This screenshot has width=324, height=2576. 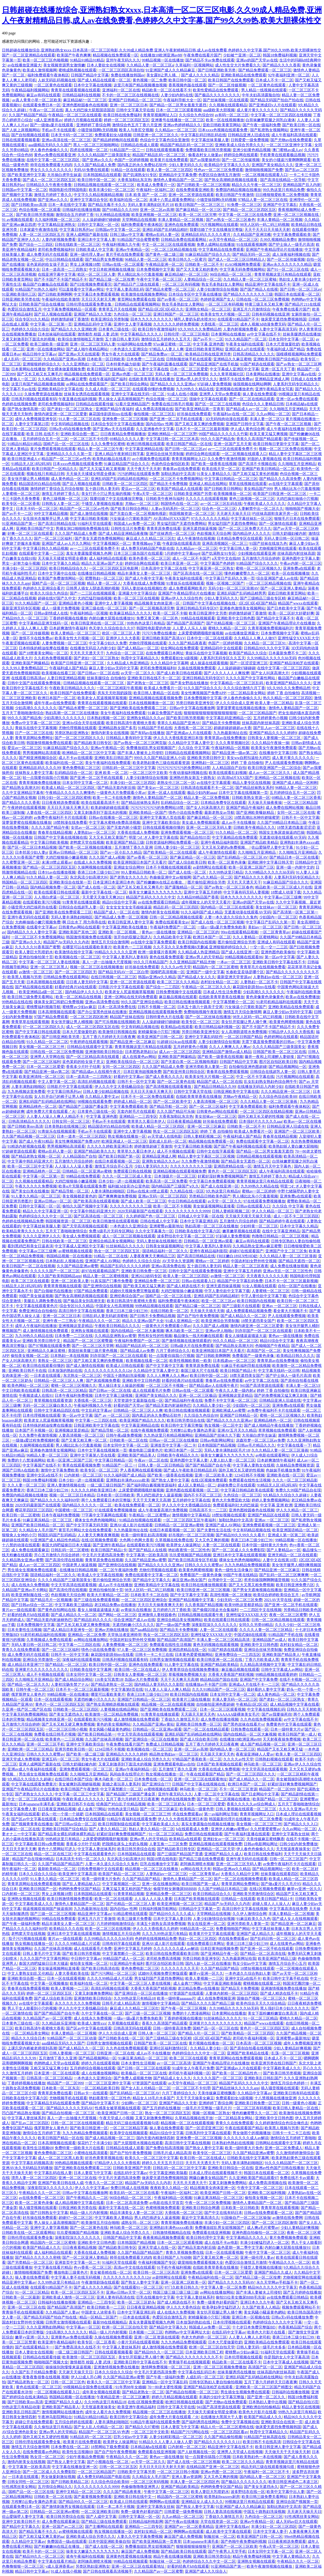 I want to click on 色综合视频一区二区三区, so click(x=166, y=399).